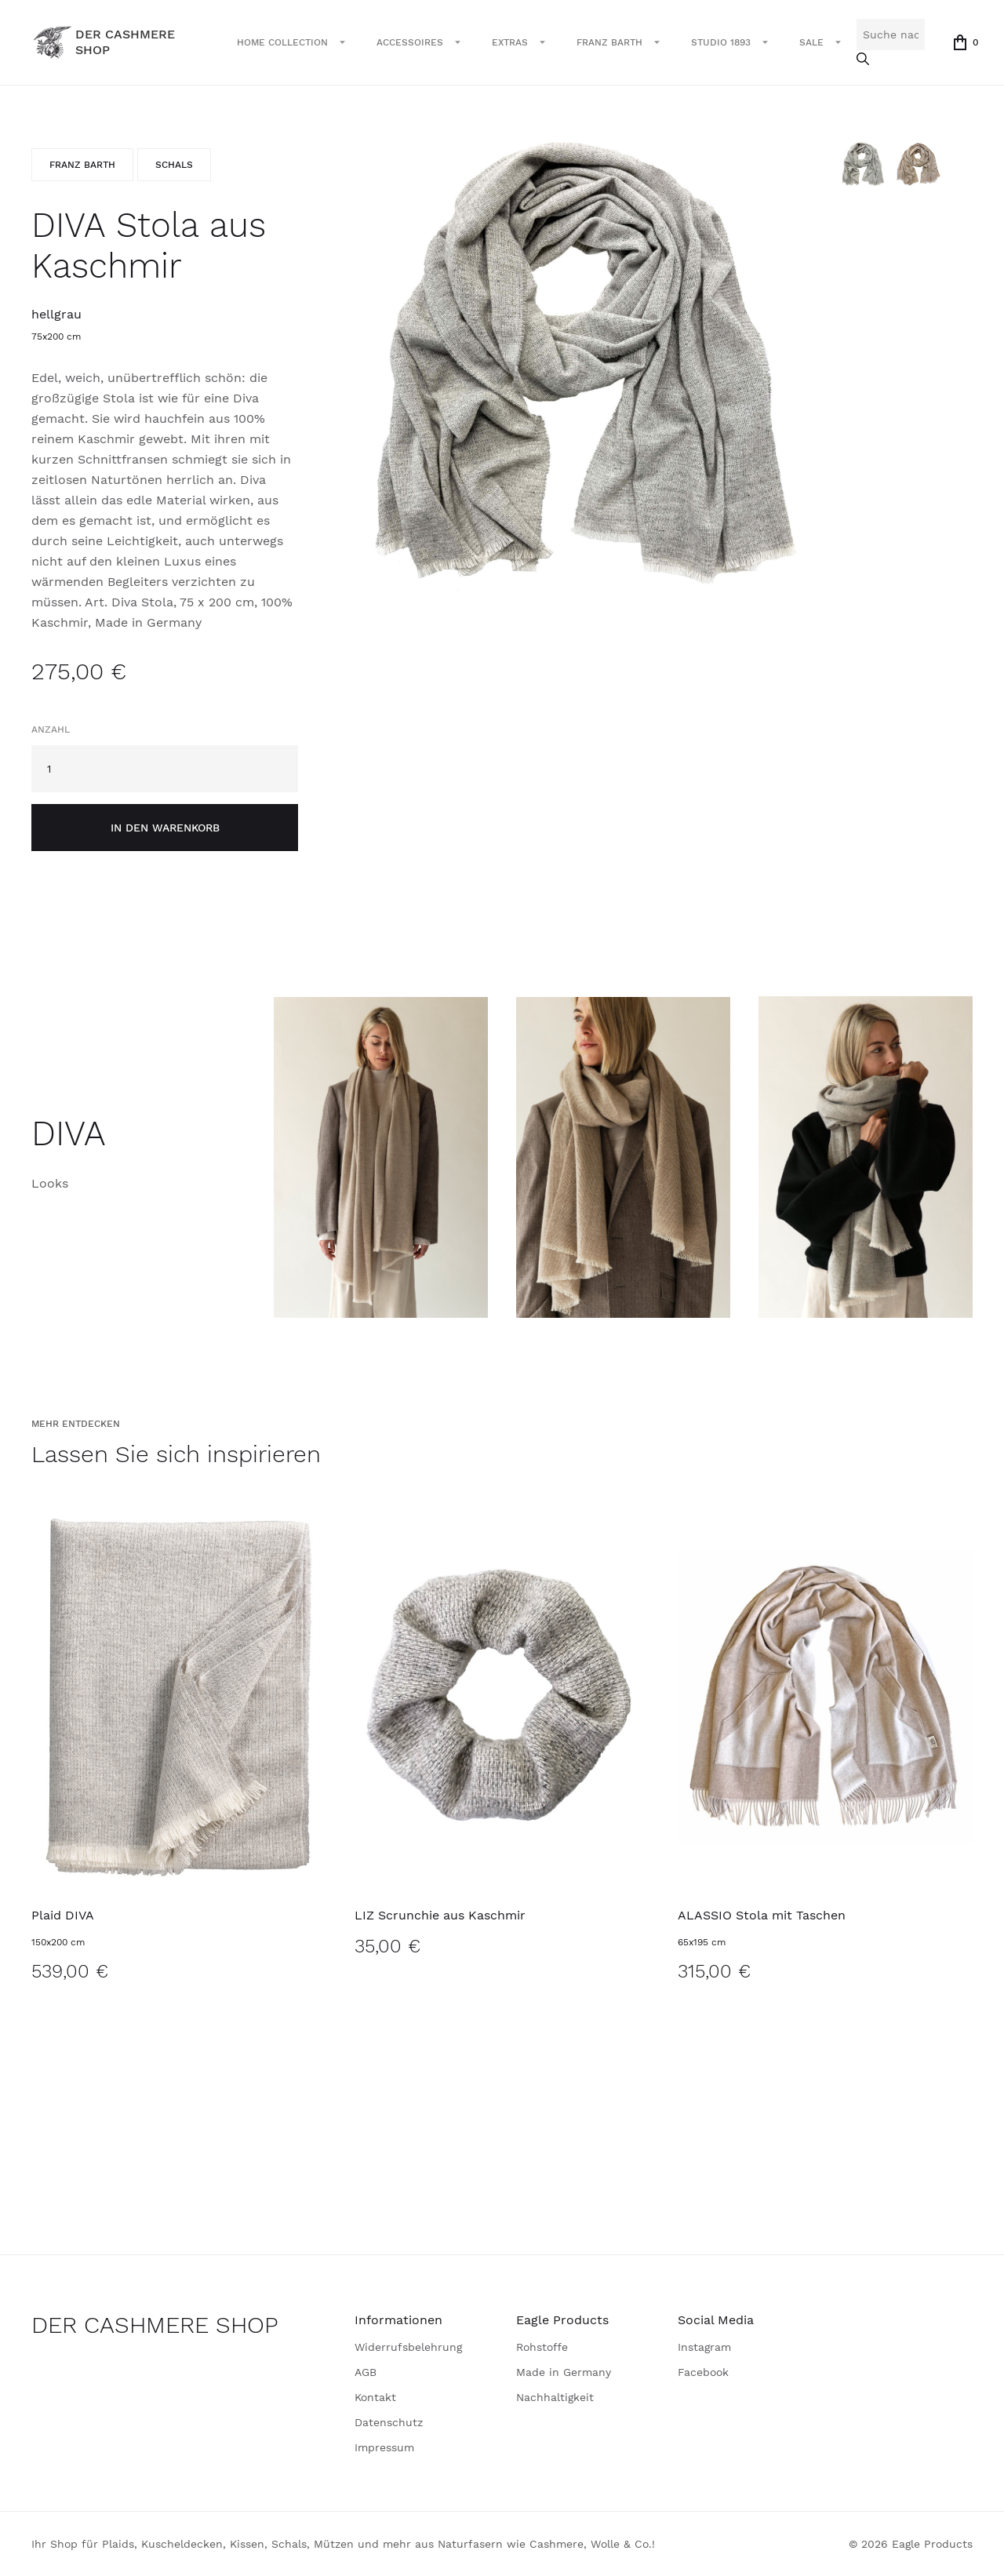 Image resolution: width=1004 pixels, height=2576 pixels. I want to click on Widerrufsbelehrung, so click(408, 2347).